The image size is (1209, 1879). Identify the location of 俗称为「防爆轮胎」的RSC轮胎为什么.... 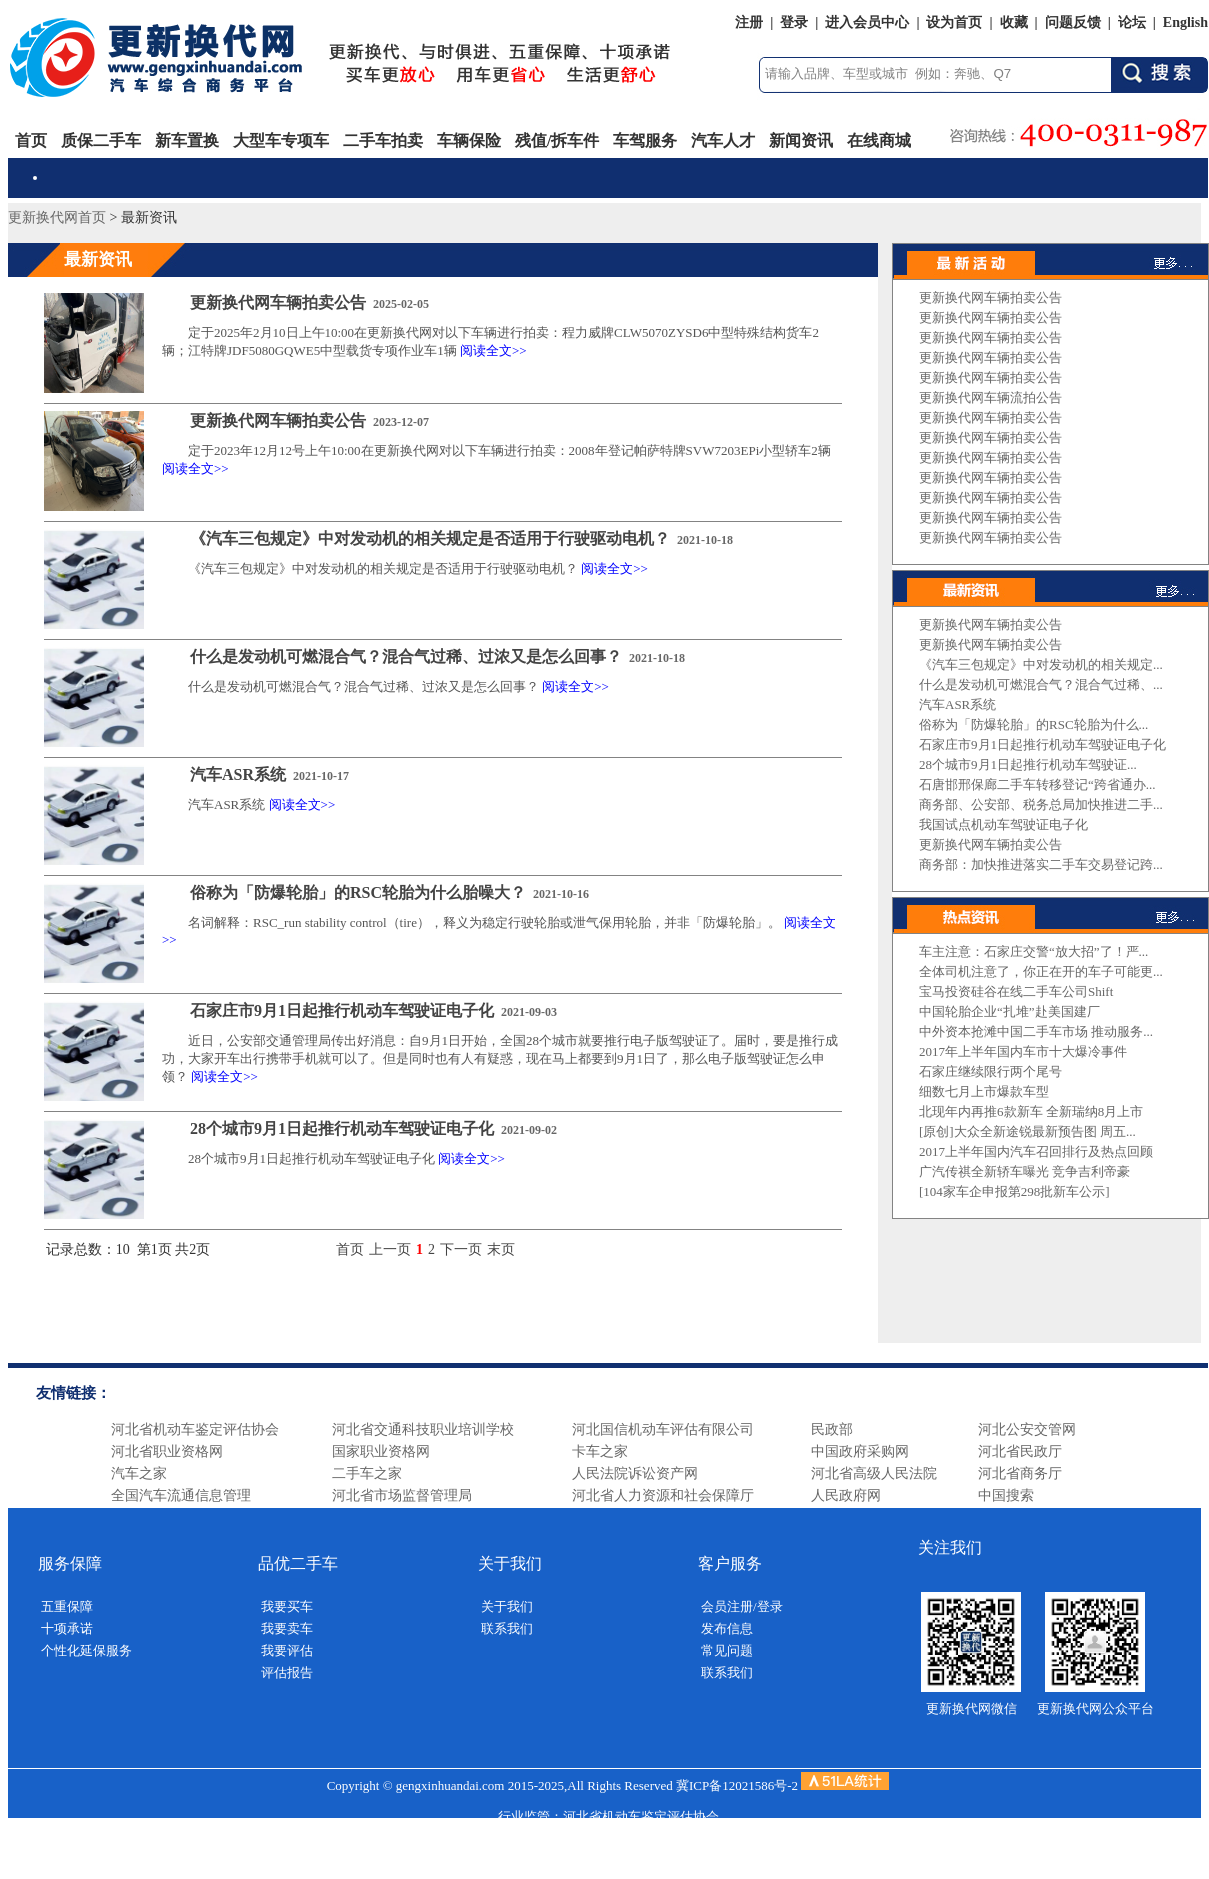
(1033, 724).